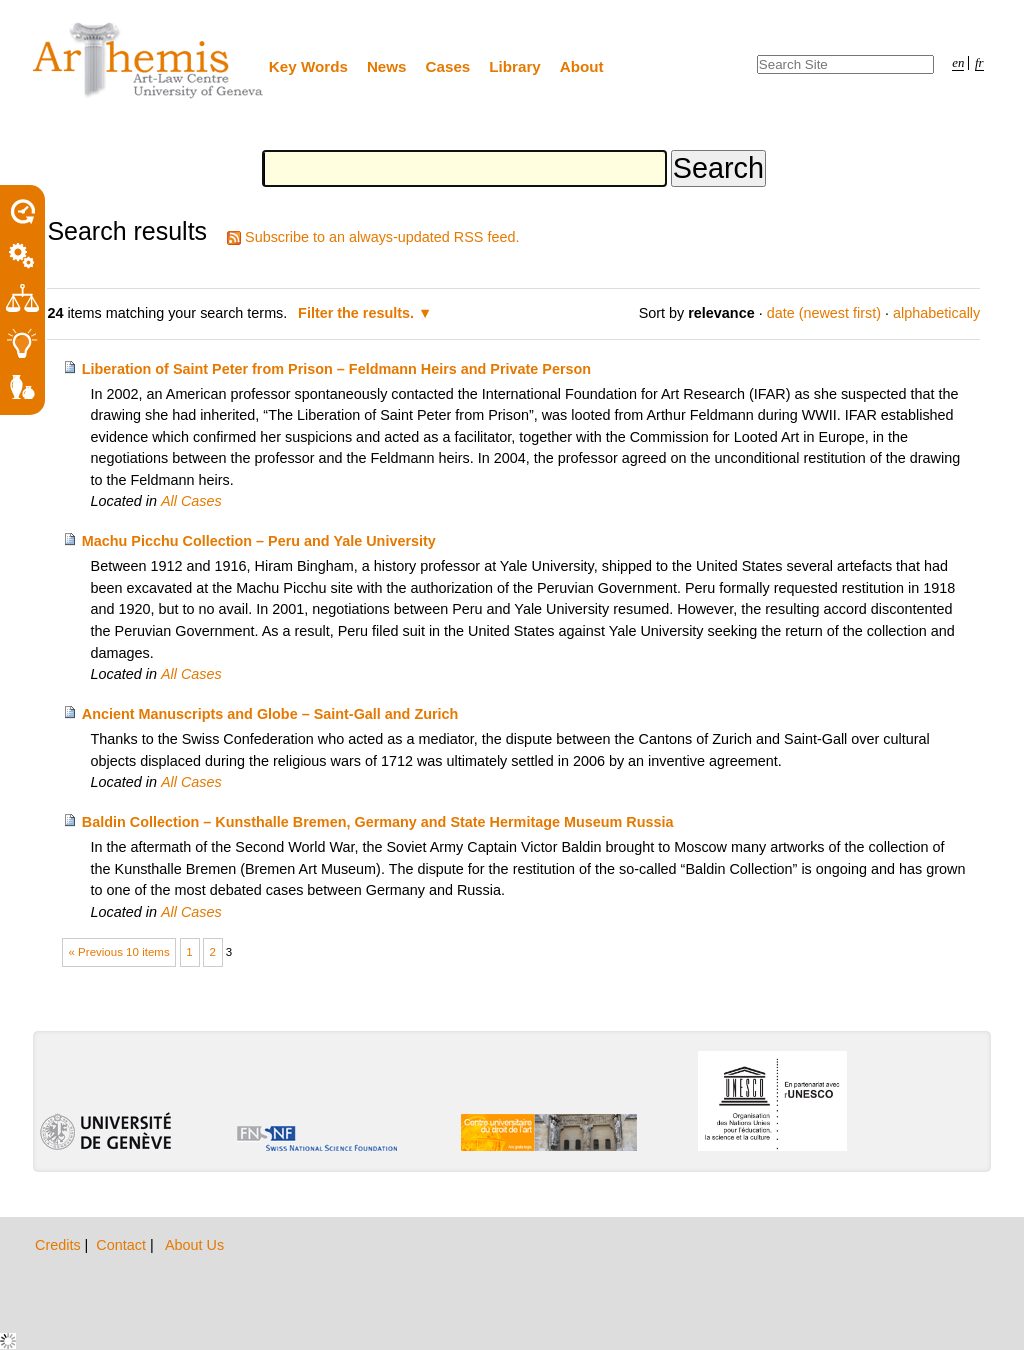 The width and height of the screenshot is (1024, 1350). Describe the element at coordinates (123, 1245) in the screenshot. I see `Contact` at that location.